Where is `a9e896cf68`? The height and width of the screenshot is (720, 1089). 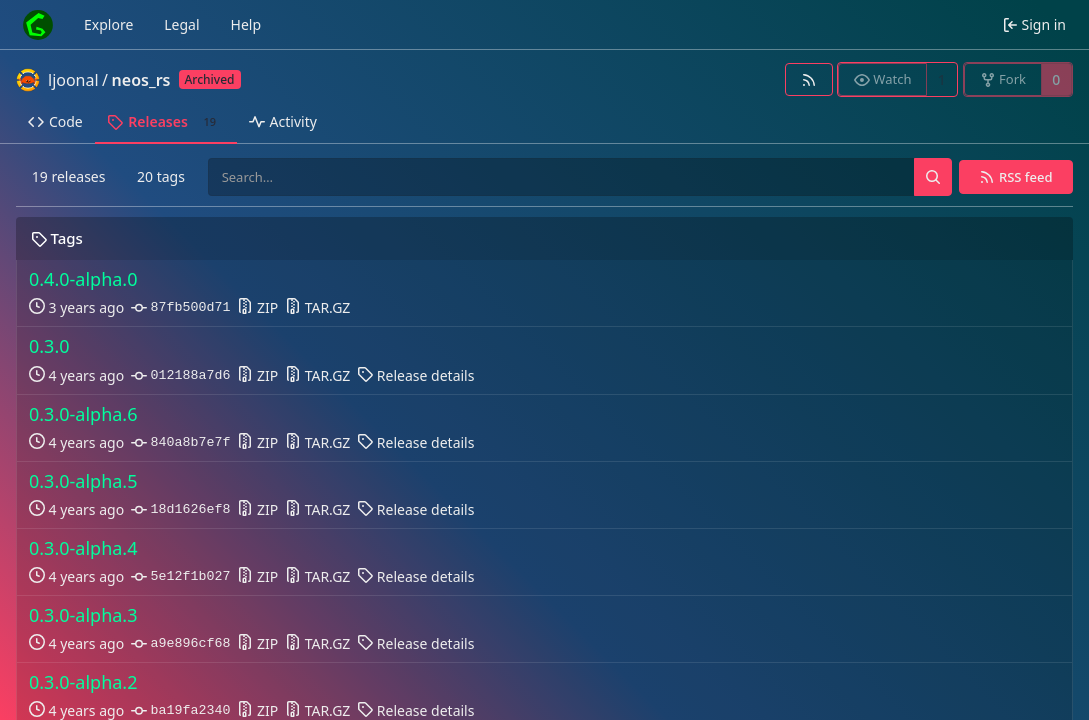
a9e896cf68 is located at coordinates (180, 644).